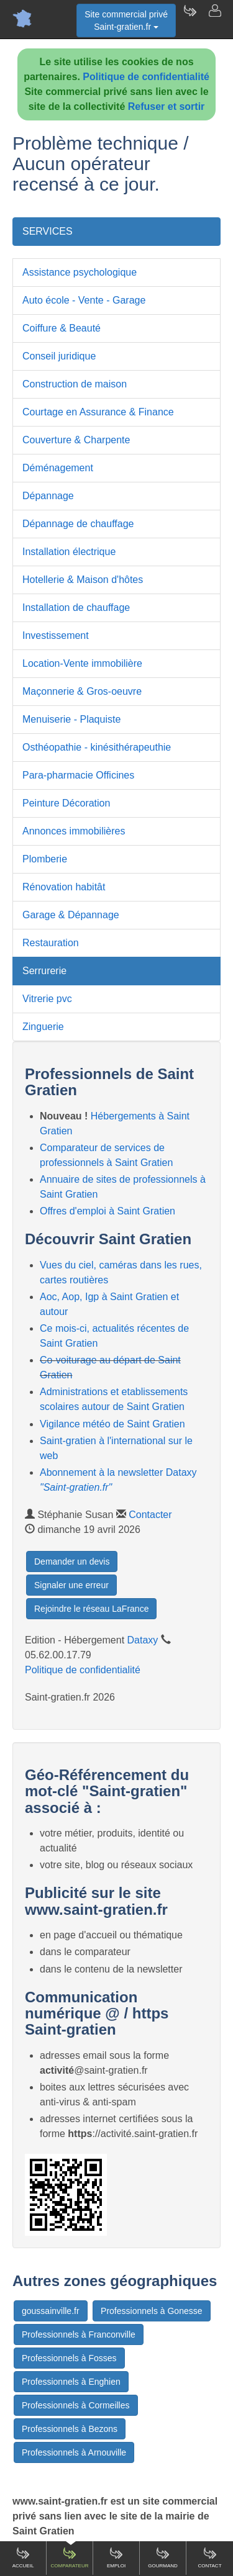 The height and width of the screenshot is (2576, 233). Describe the element at coordinates (142, 1640) in the screenshot. I see `Dataxy` at that location.